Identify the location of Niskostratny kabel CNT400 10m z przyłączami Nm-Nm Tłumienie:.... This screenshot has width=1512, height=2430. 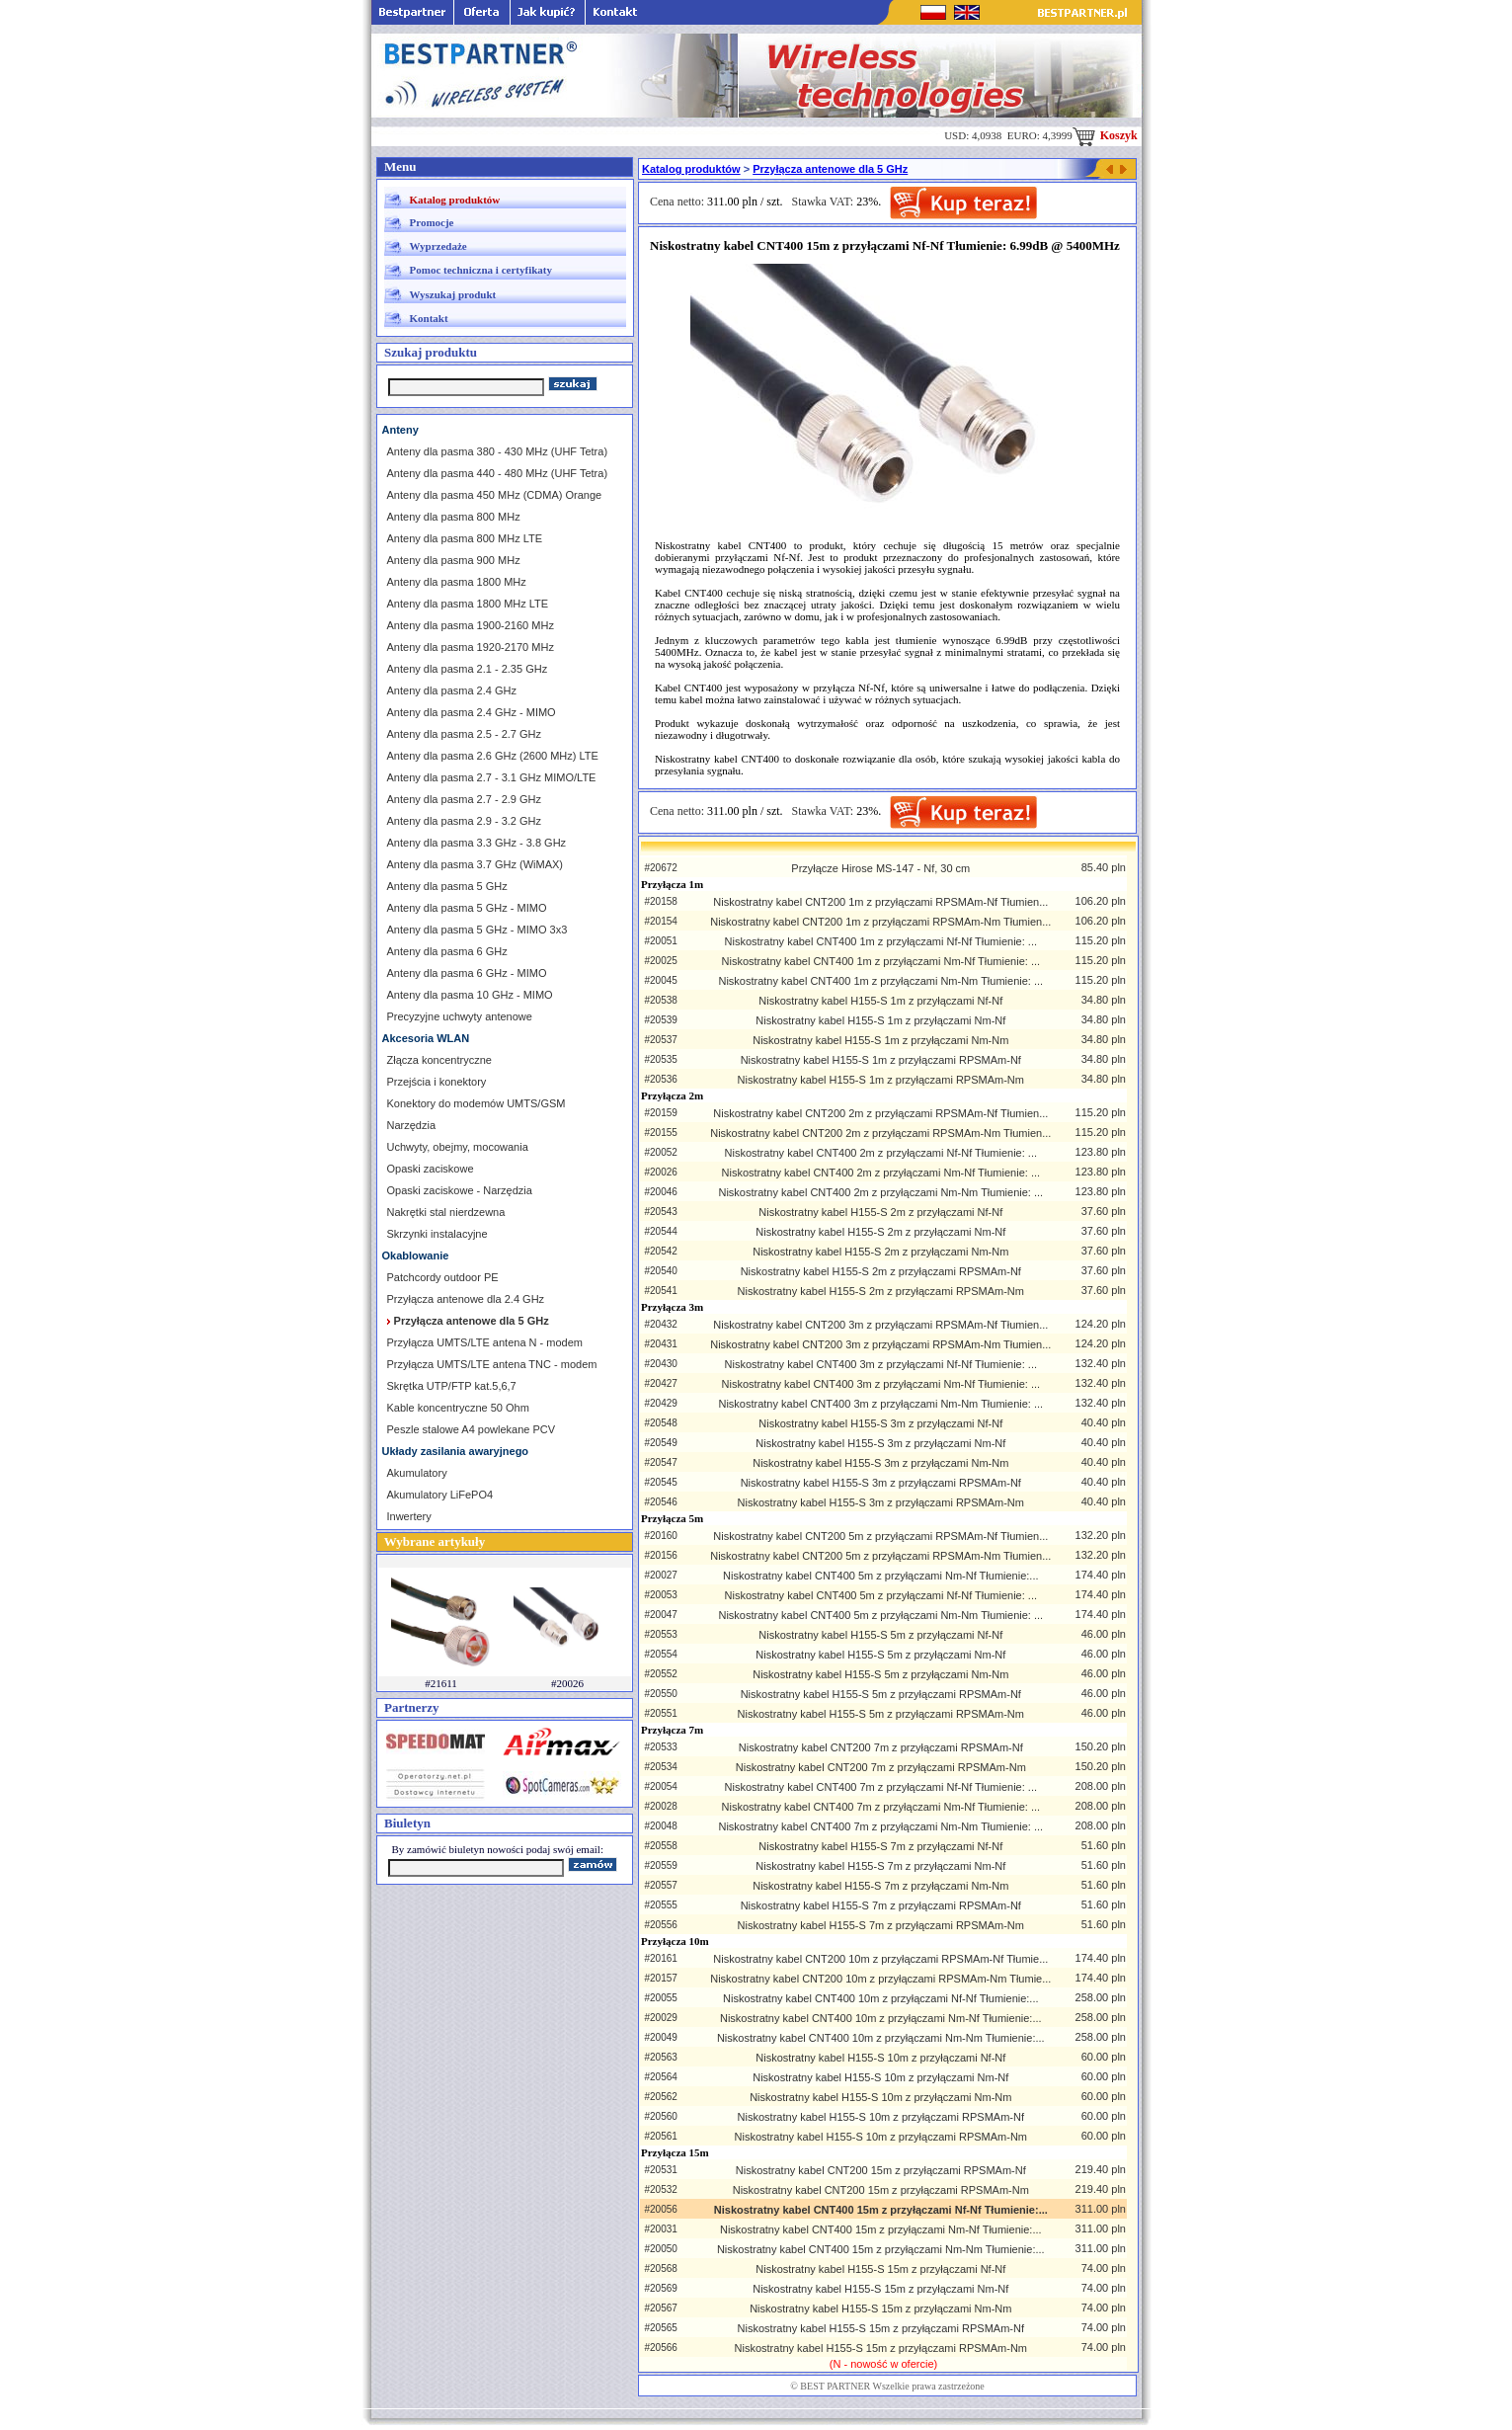
(881, 2038).